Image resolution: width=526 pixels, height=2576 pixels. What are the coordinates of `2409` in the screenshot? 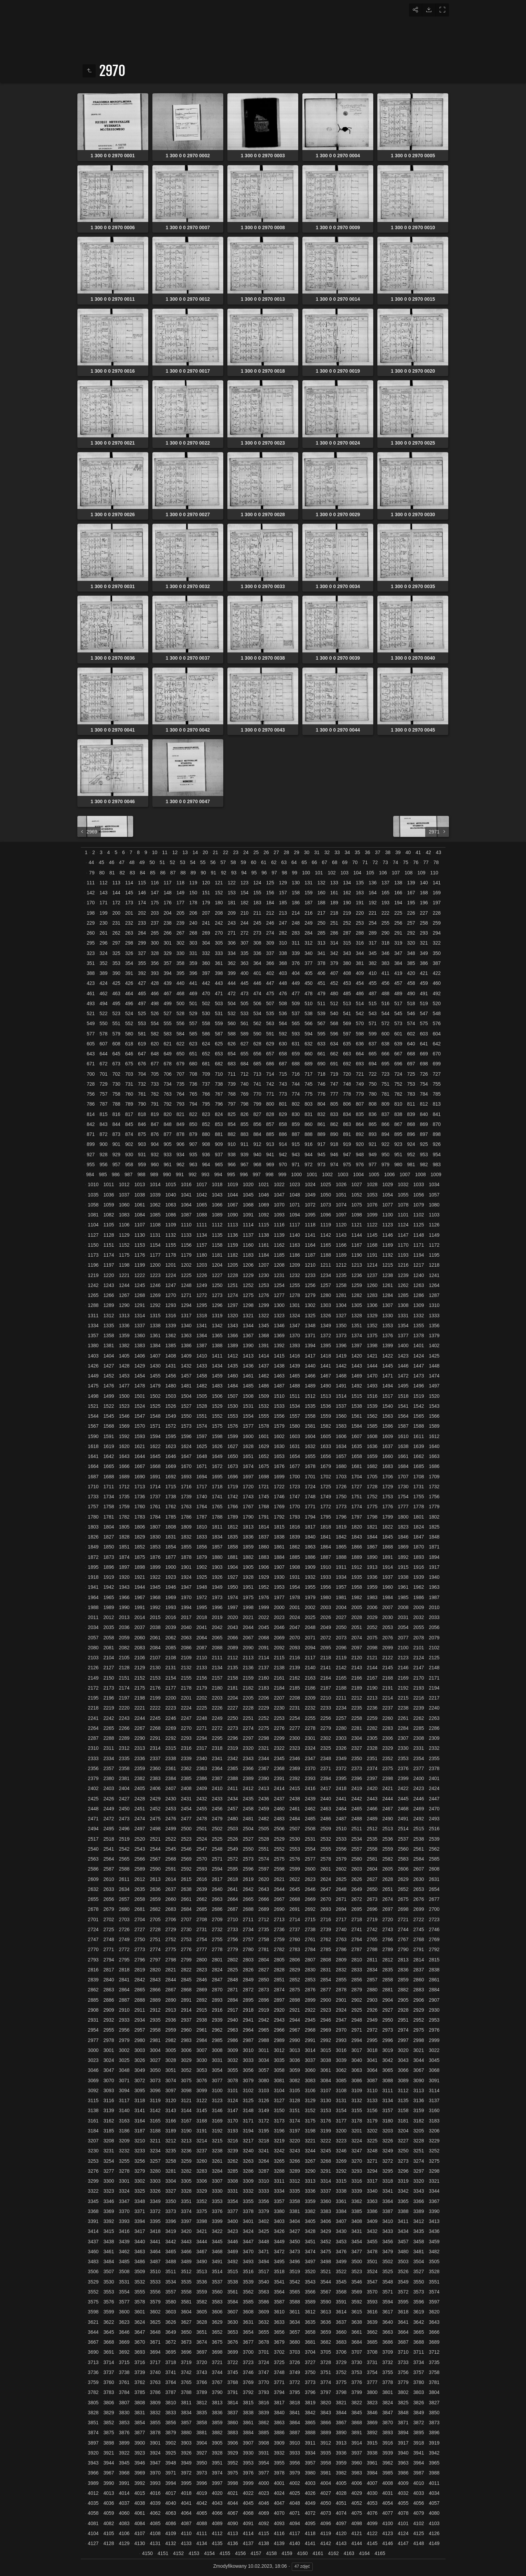 It's located at (201, 1788).